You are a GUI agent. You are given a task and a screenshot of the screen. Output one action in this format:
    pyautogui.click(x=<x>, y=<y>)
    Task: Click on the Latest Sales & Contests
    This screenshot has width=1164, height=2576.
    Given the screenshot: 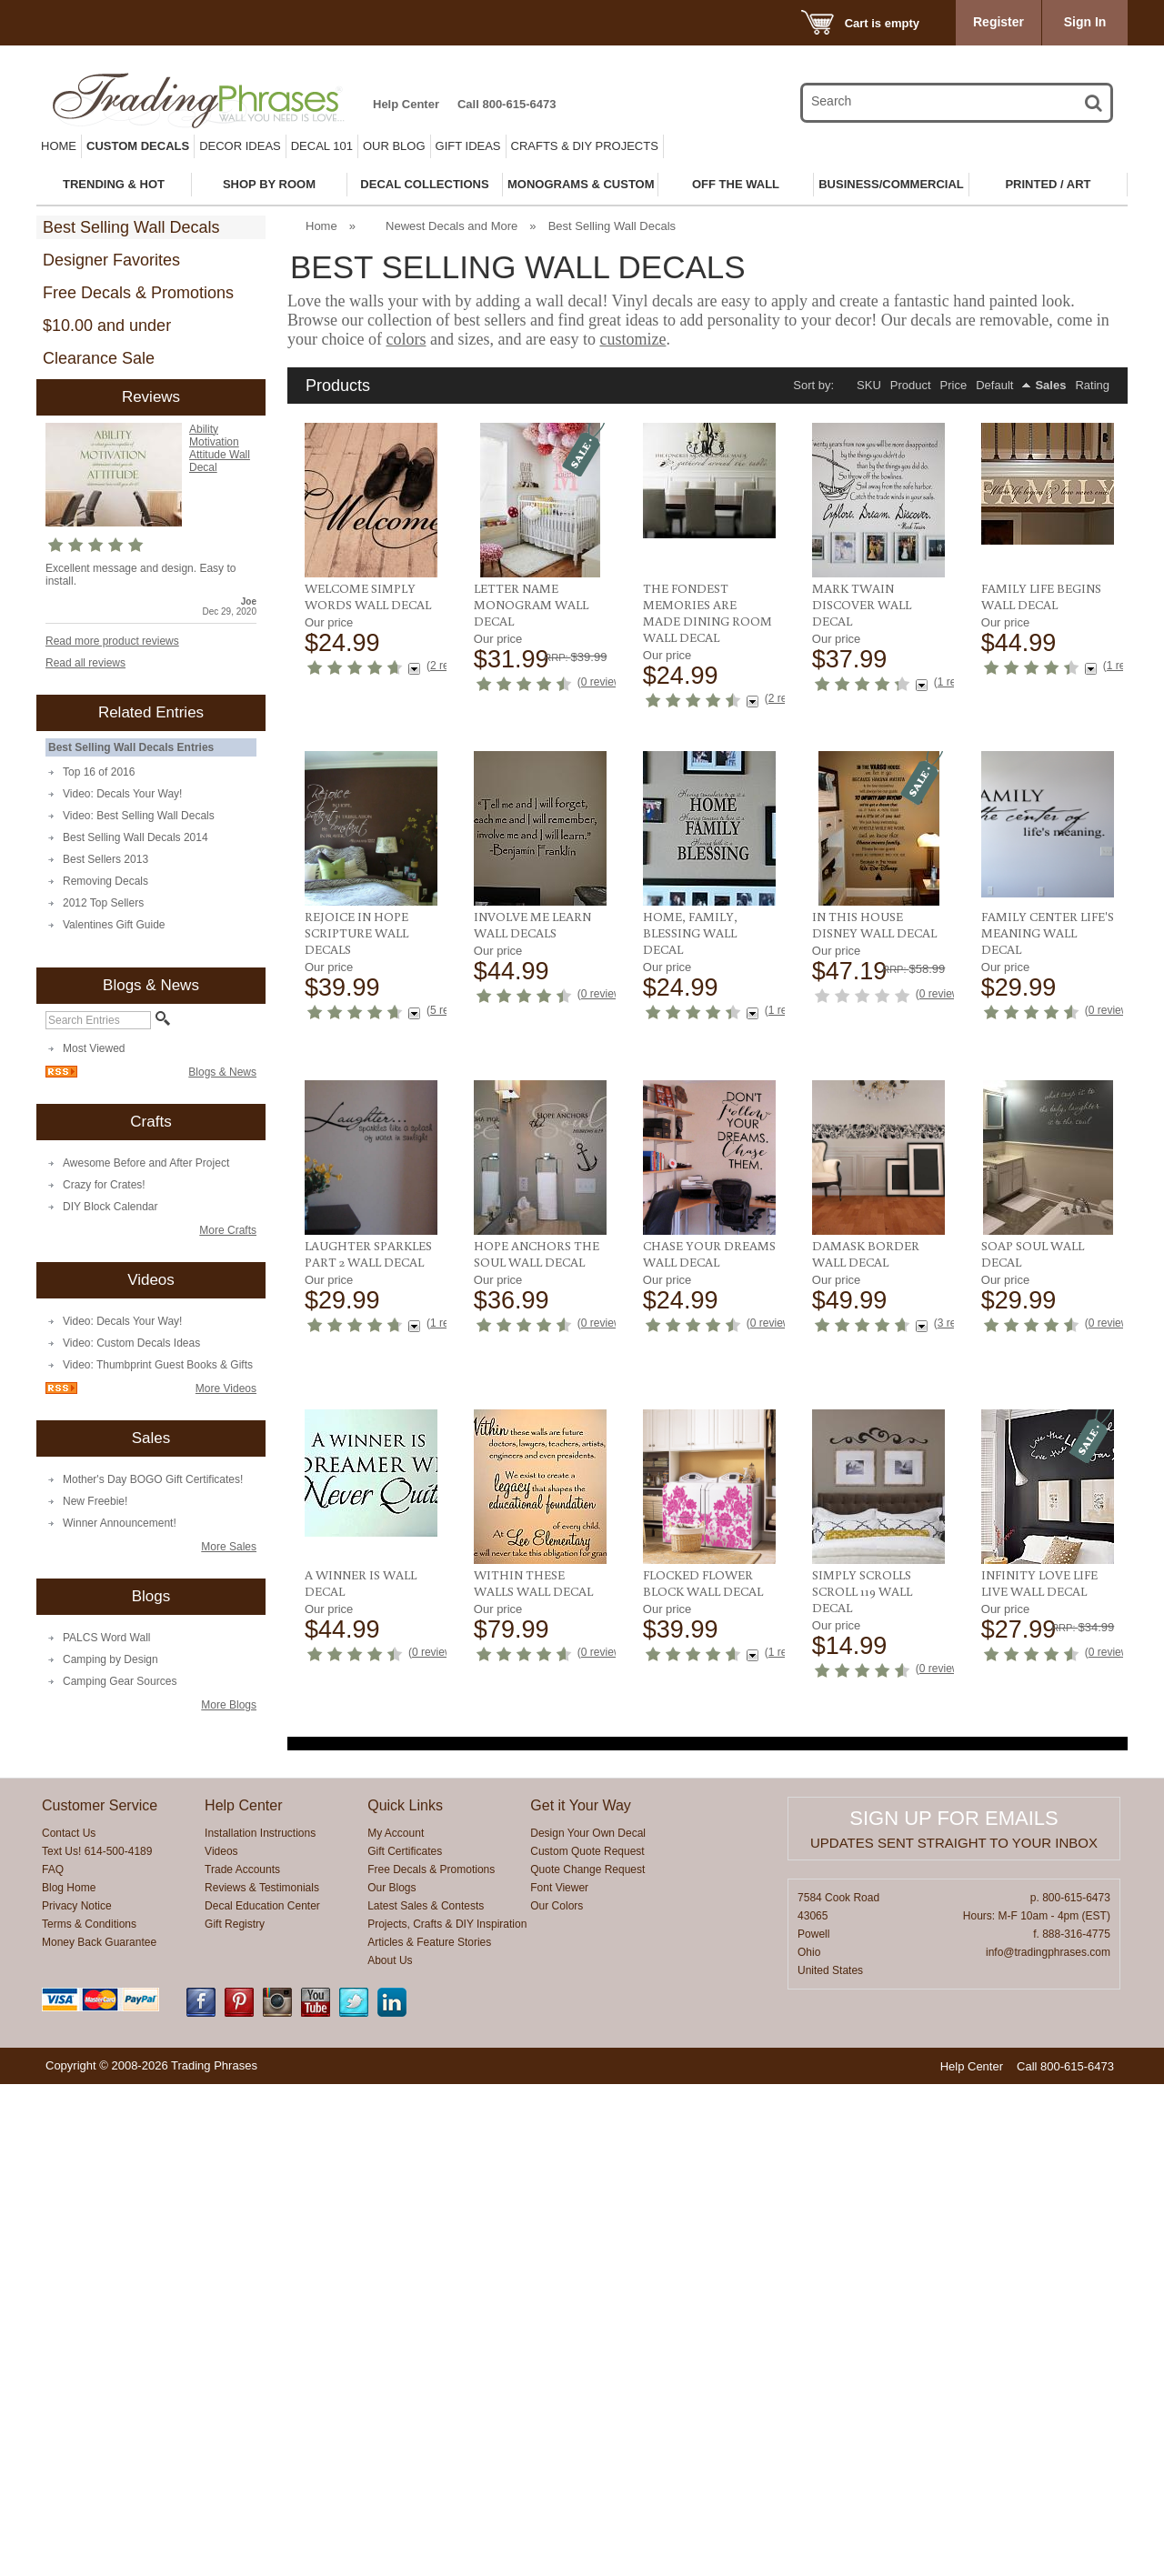 What is the action you would take?
    pyautogui.click(x=425, y=2397)
    